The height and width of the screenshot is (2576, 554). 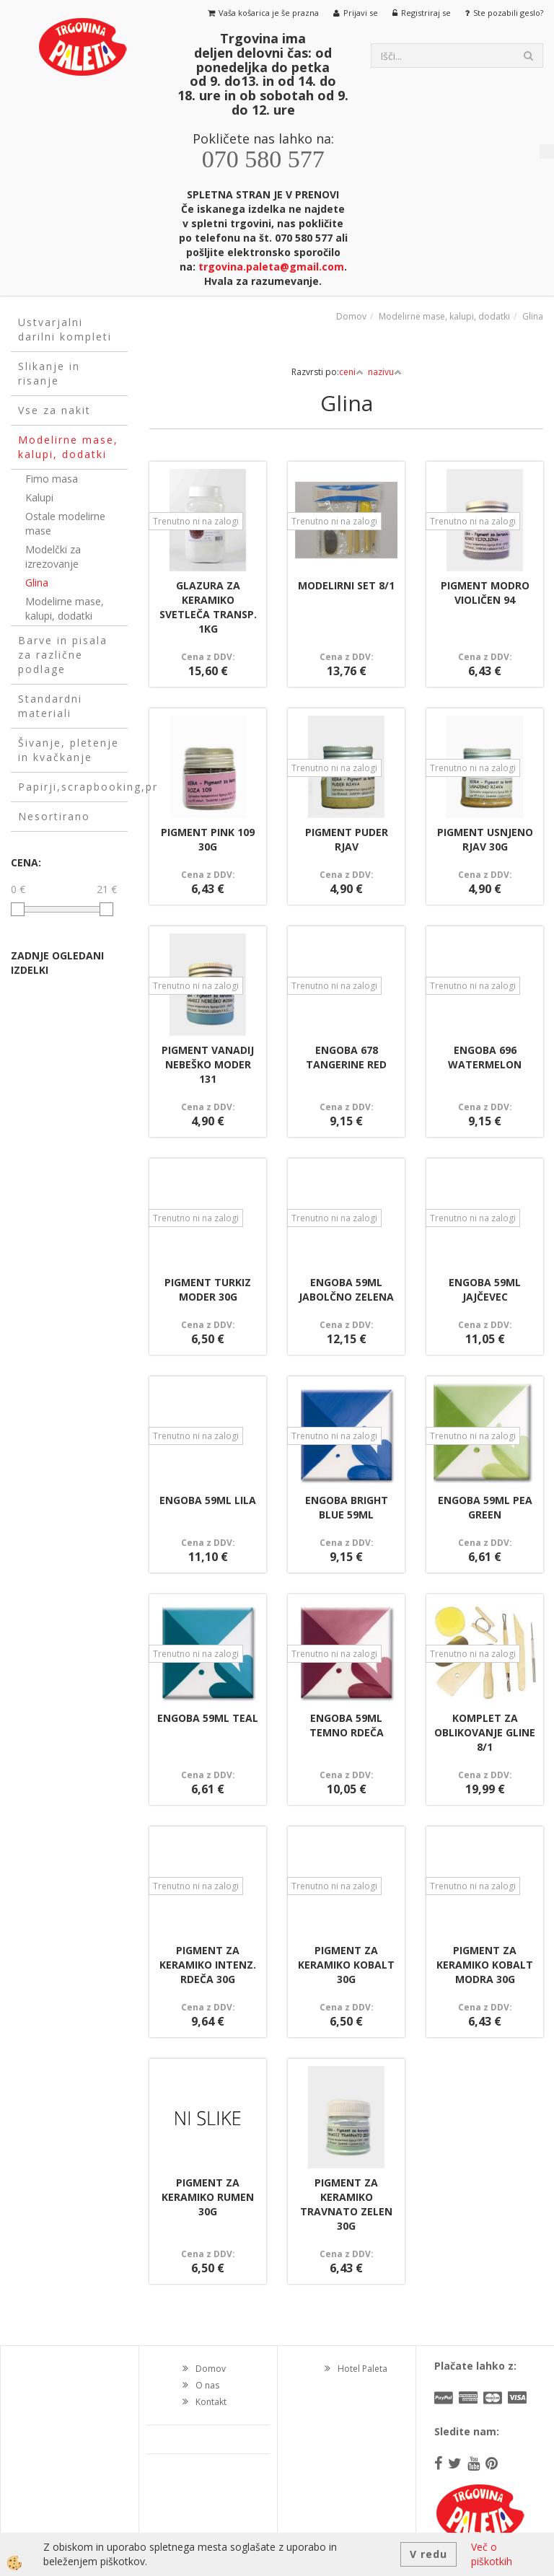 I want to click on KOMPLET ZA OBLIKOVANJE GLINE 8/1, so click(x=484, y=1732).